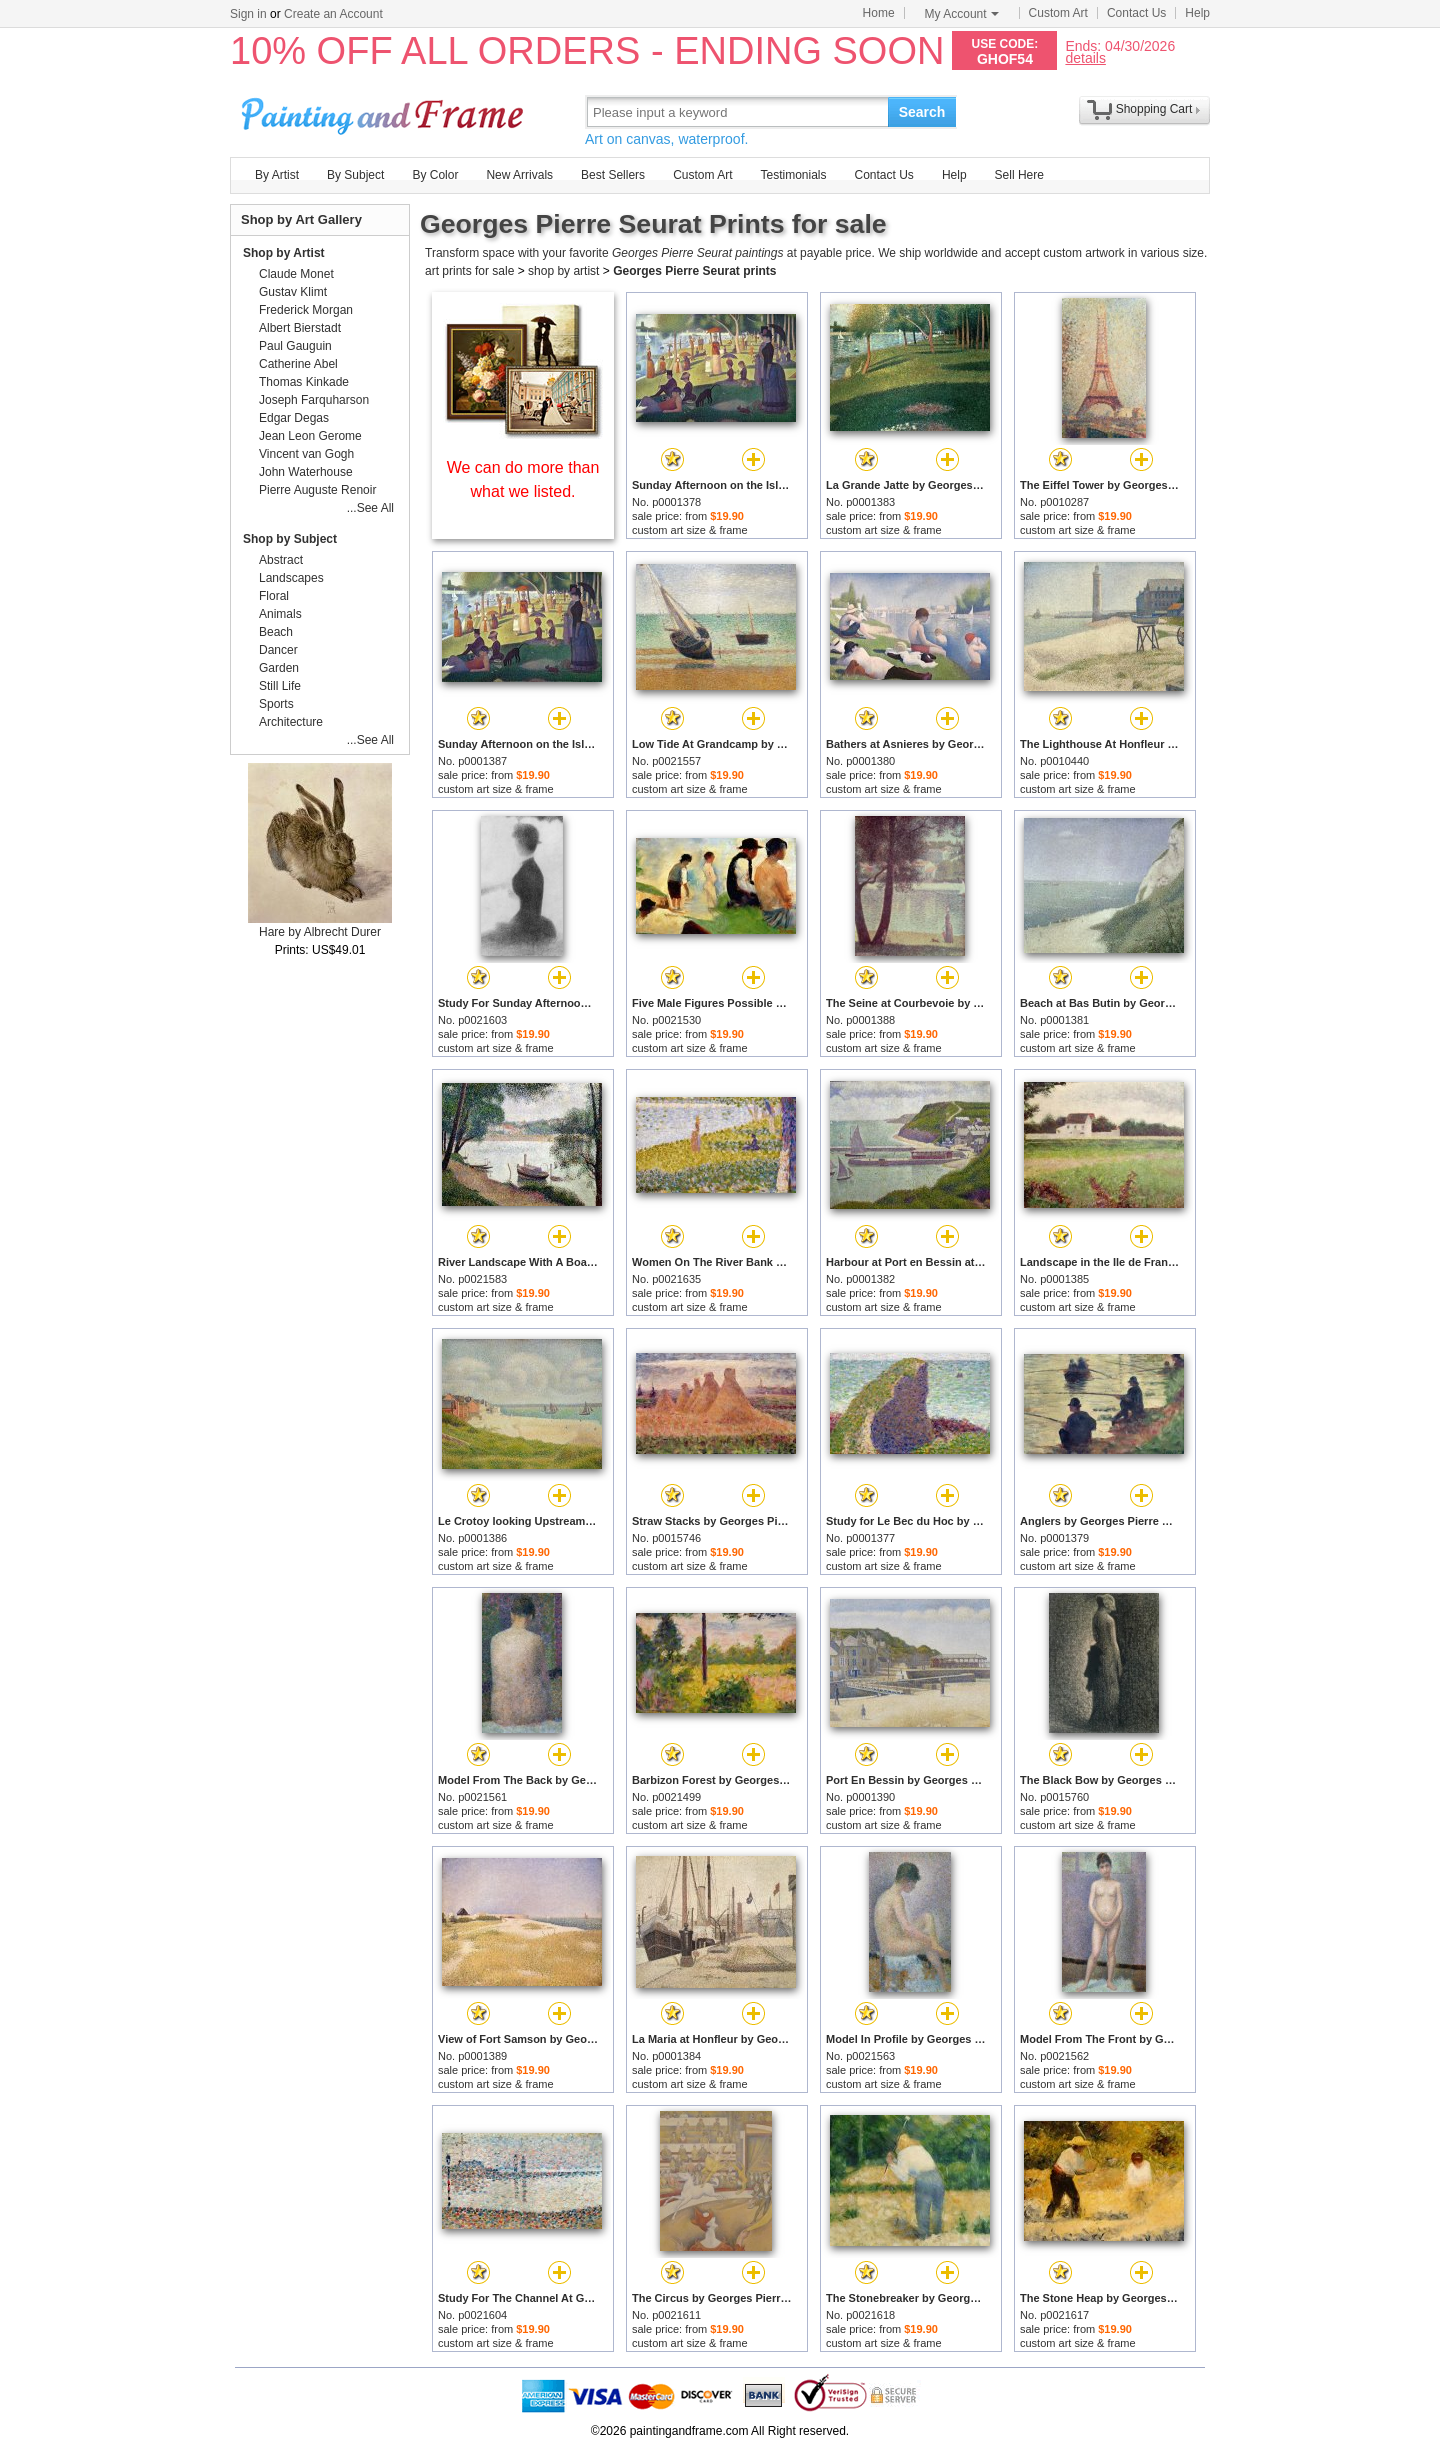 This screenshot has height=2443, width=1440. Describe the element at coordinates (1085, 57) in the screenshot. I see `details` at that location.